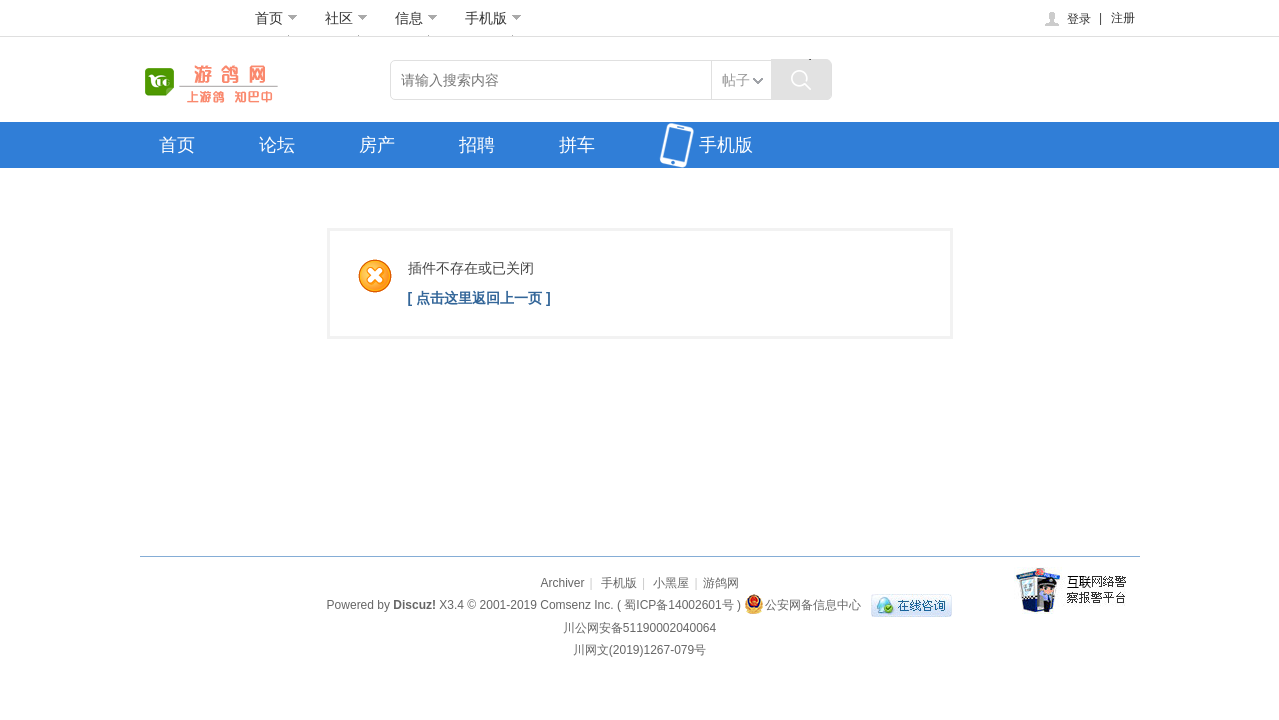 This screenshot has width=1279, height=720. I want to click on 社区, so click(346, 18).